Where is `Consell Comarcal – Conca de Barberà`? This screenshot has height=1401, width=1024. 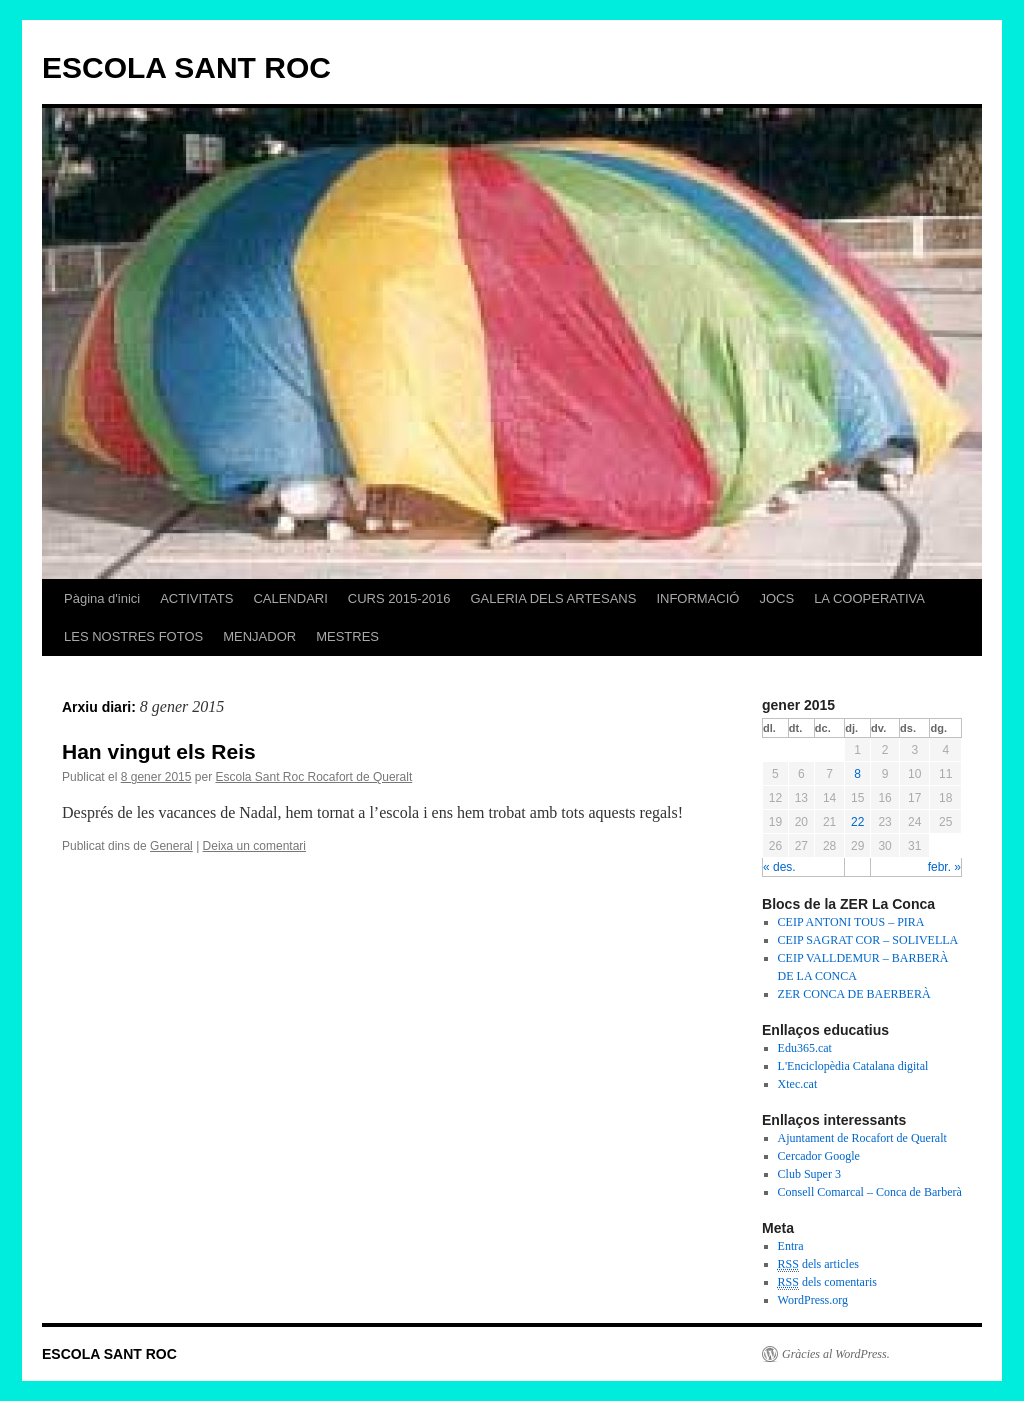
Consell Comarcal – Conca de Barberà is located at coordinates (870, 1192).